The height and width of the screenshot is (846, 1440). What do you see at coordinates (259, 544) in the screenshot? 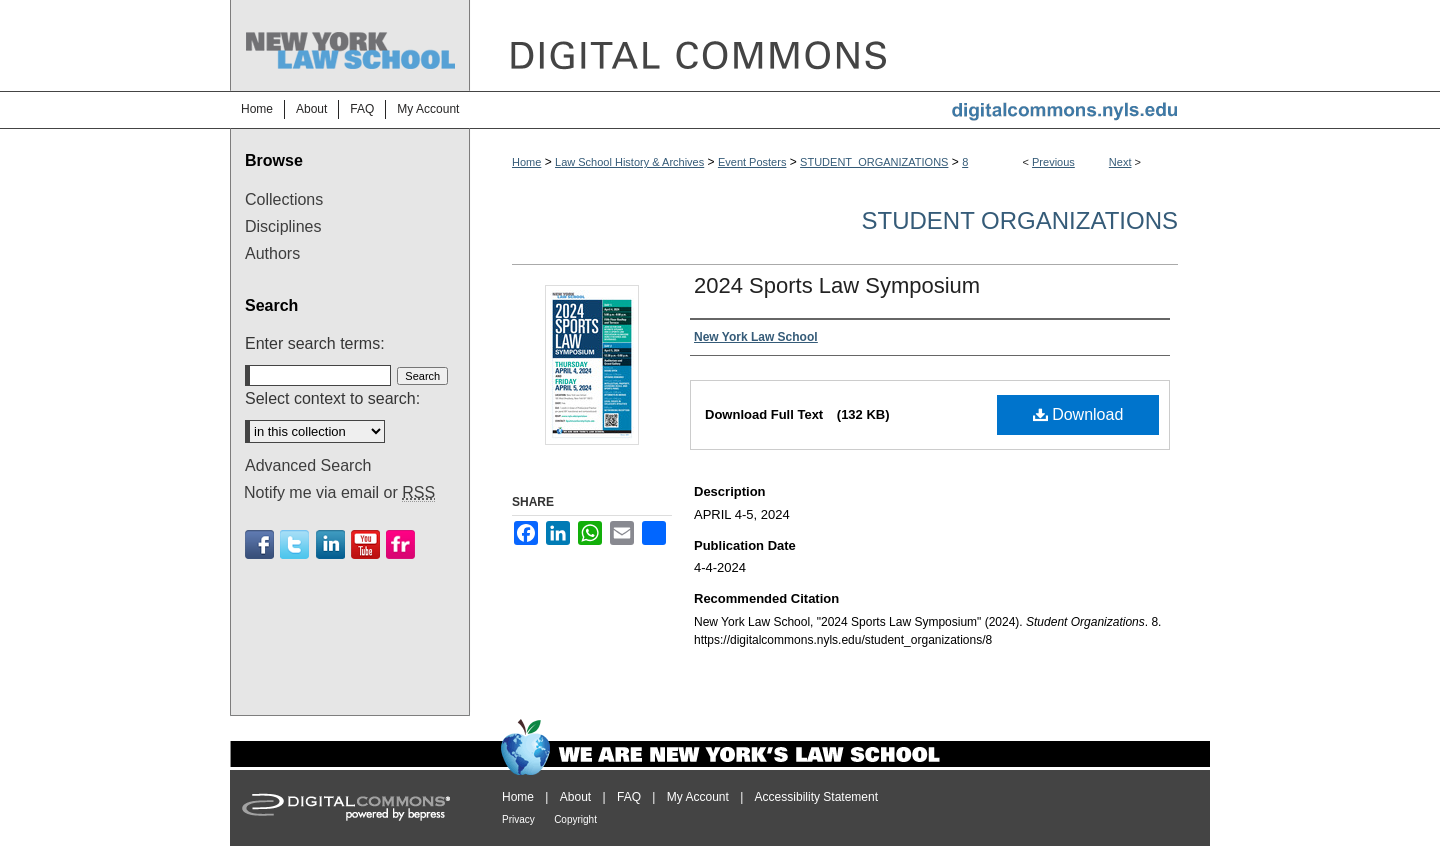
I see `Facebook` at bounding box center [259, 544].